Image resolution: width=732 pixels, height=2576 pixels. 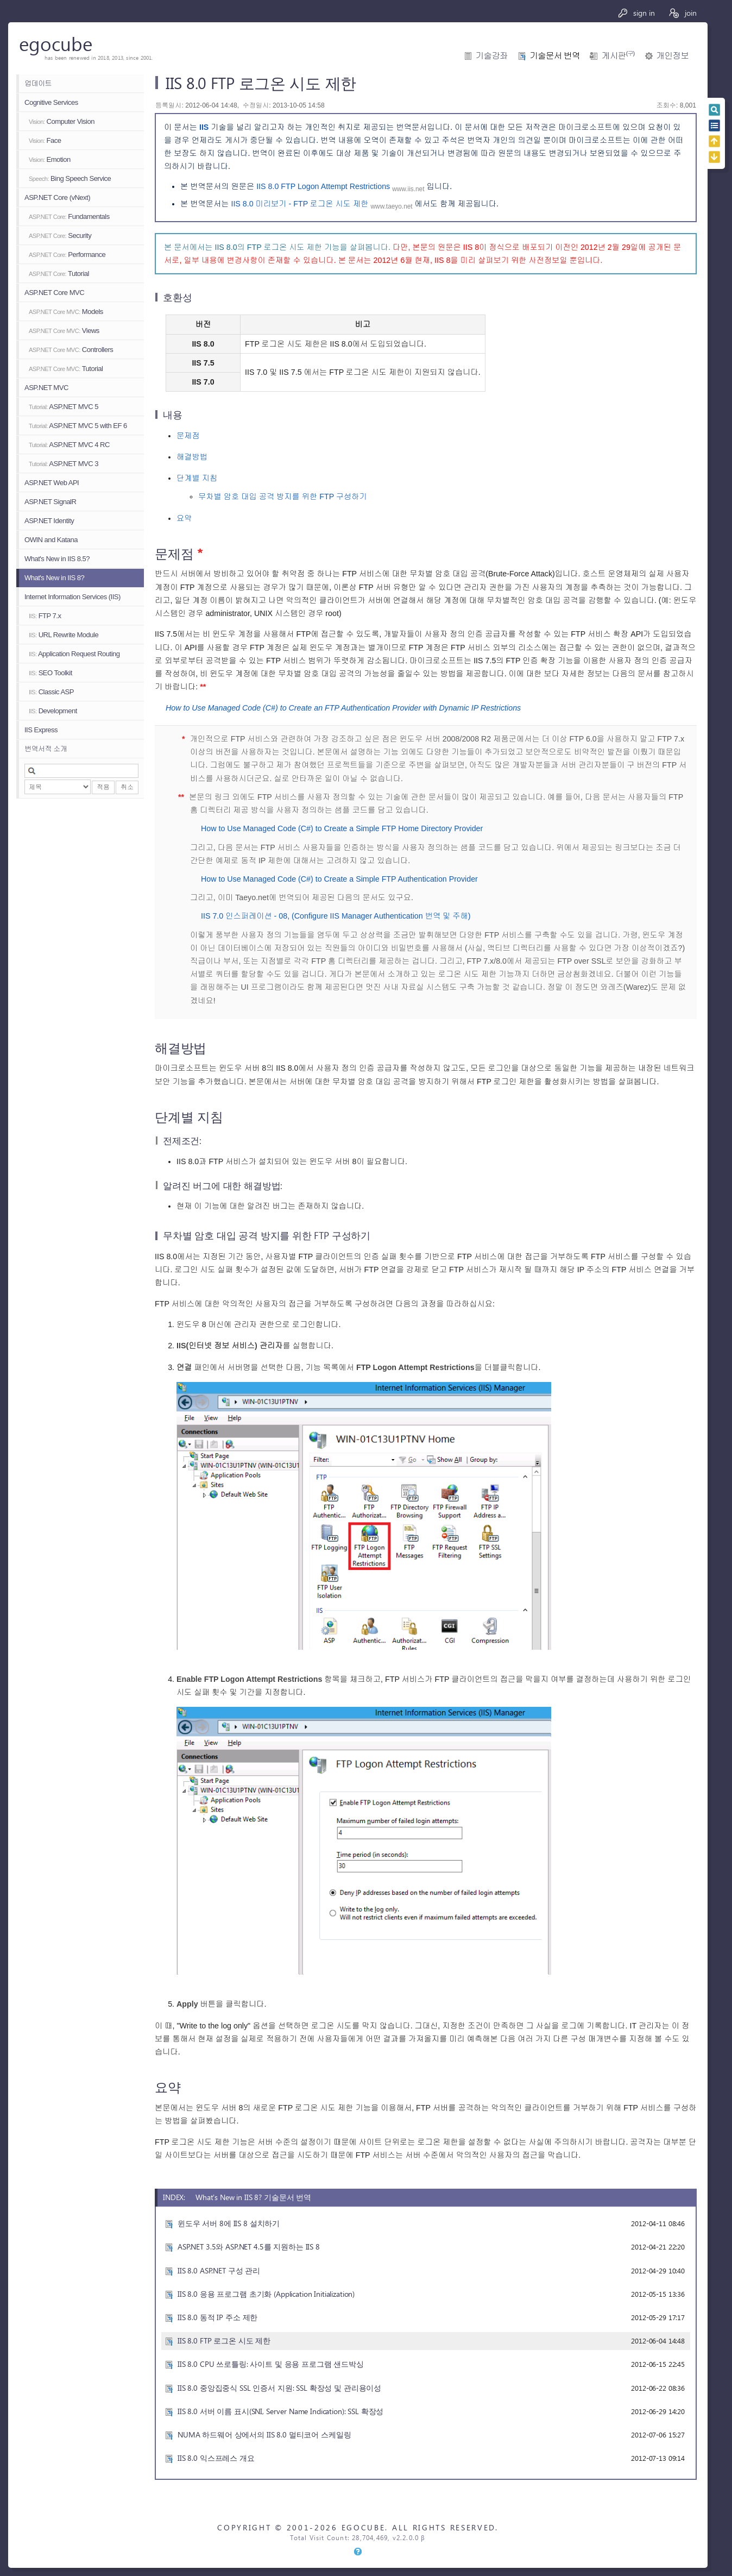 What do you see at coordinates (216, 2458) in the screenshot?
I see `IIS 8.0 익스프레스 개요` at bounding box center [216, 2458].